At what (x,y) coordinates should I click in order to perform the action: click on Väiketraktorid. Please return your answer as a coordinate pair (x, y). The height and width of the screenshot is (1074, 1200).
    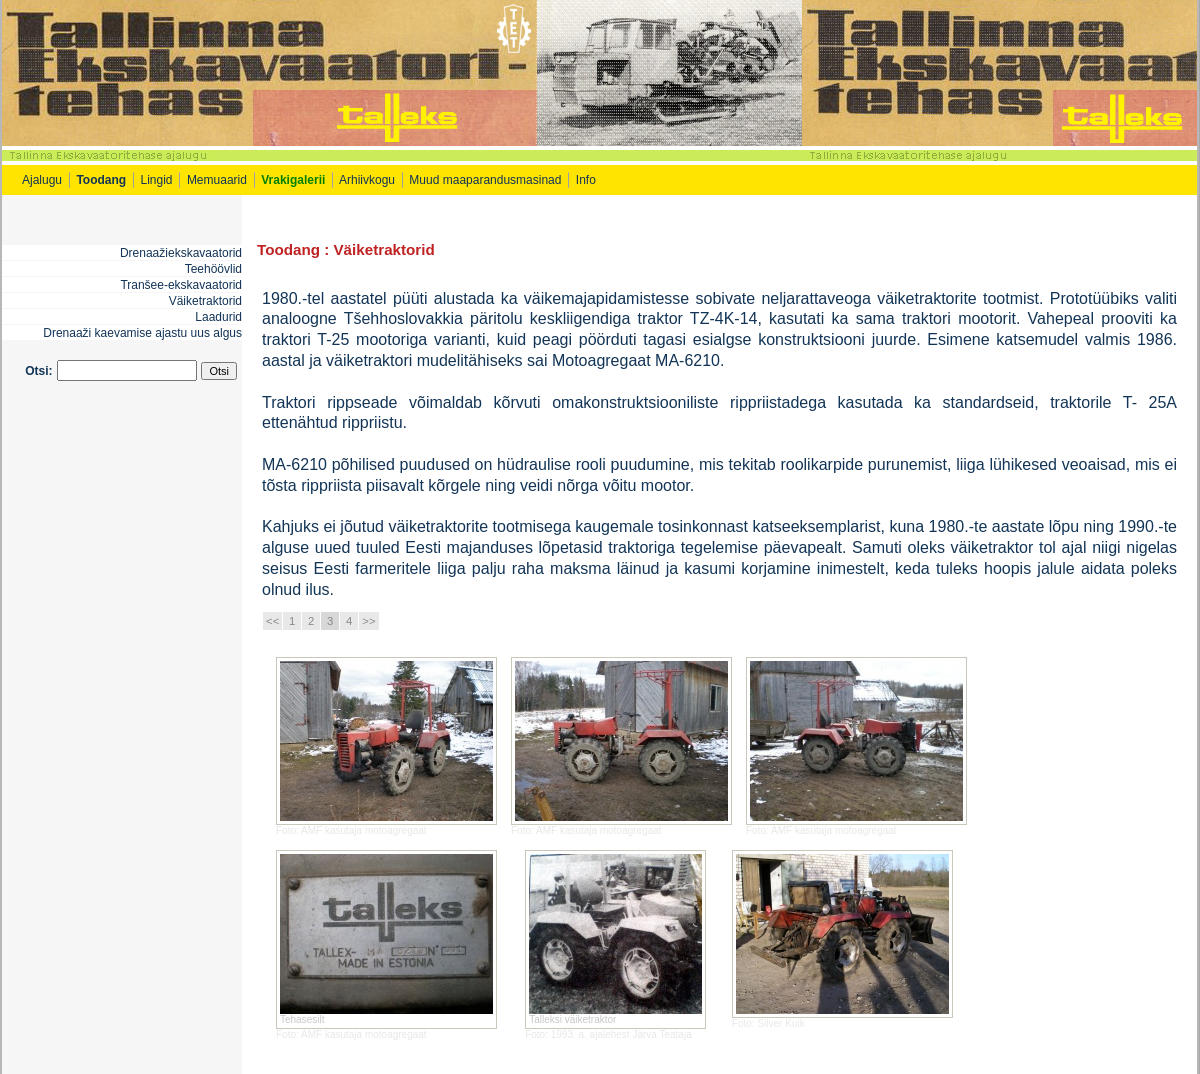
    Looking at the image, I should click on (205, 301).